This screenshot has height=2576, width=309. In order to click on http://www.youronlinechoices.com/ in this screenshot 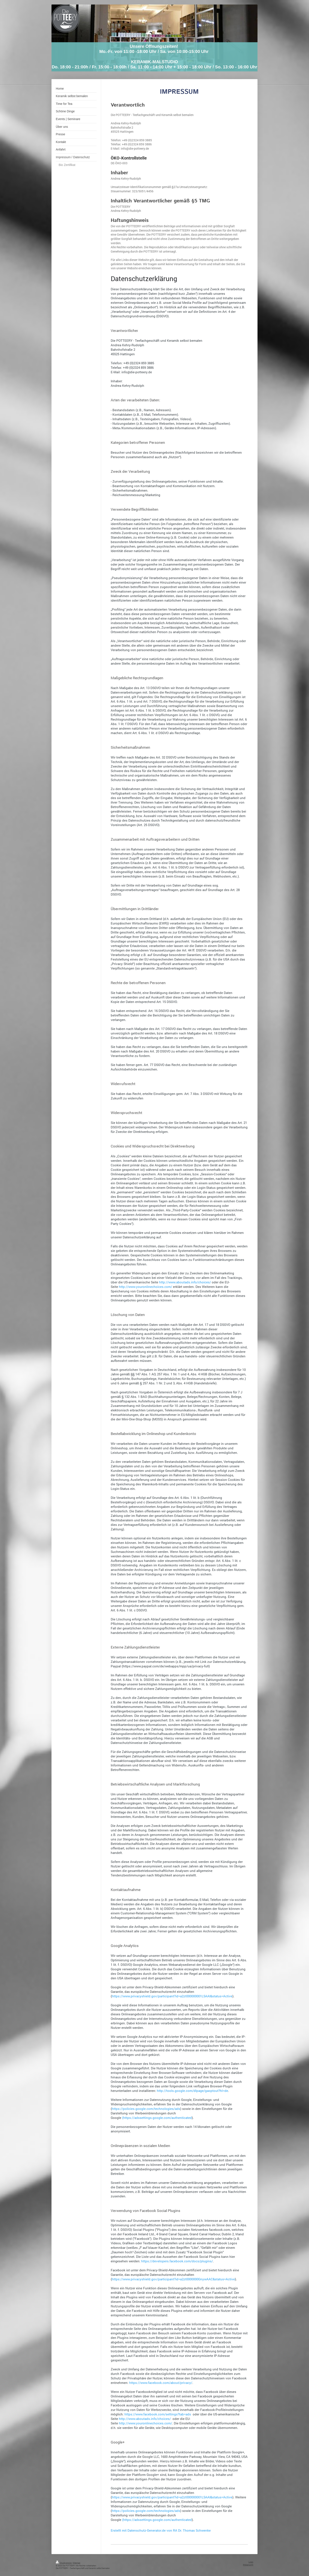, I will do `click(145, 1286)`.